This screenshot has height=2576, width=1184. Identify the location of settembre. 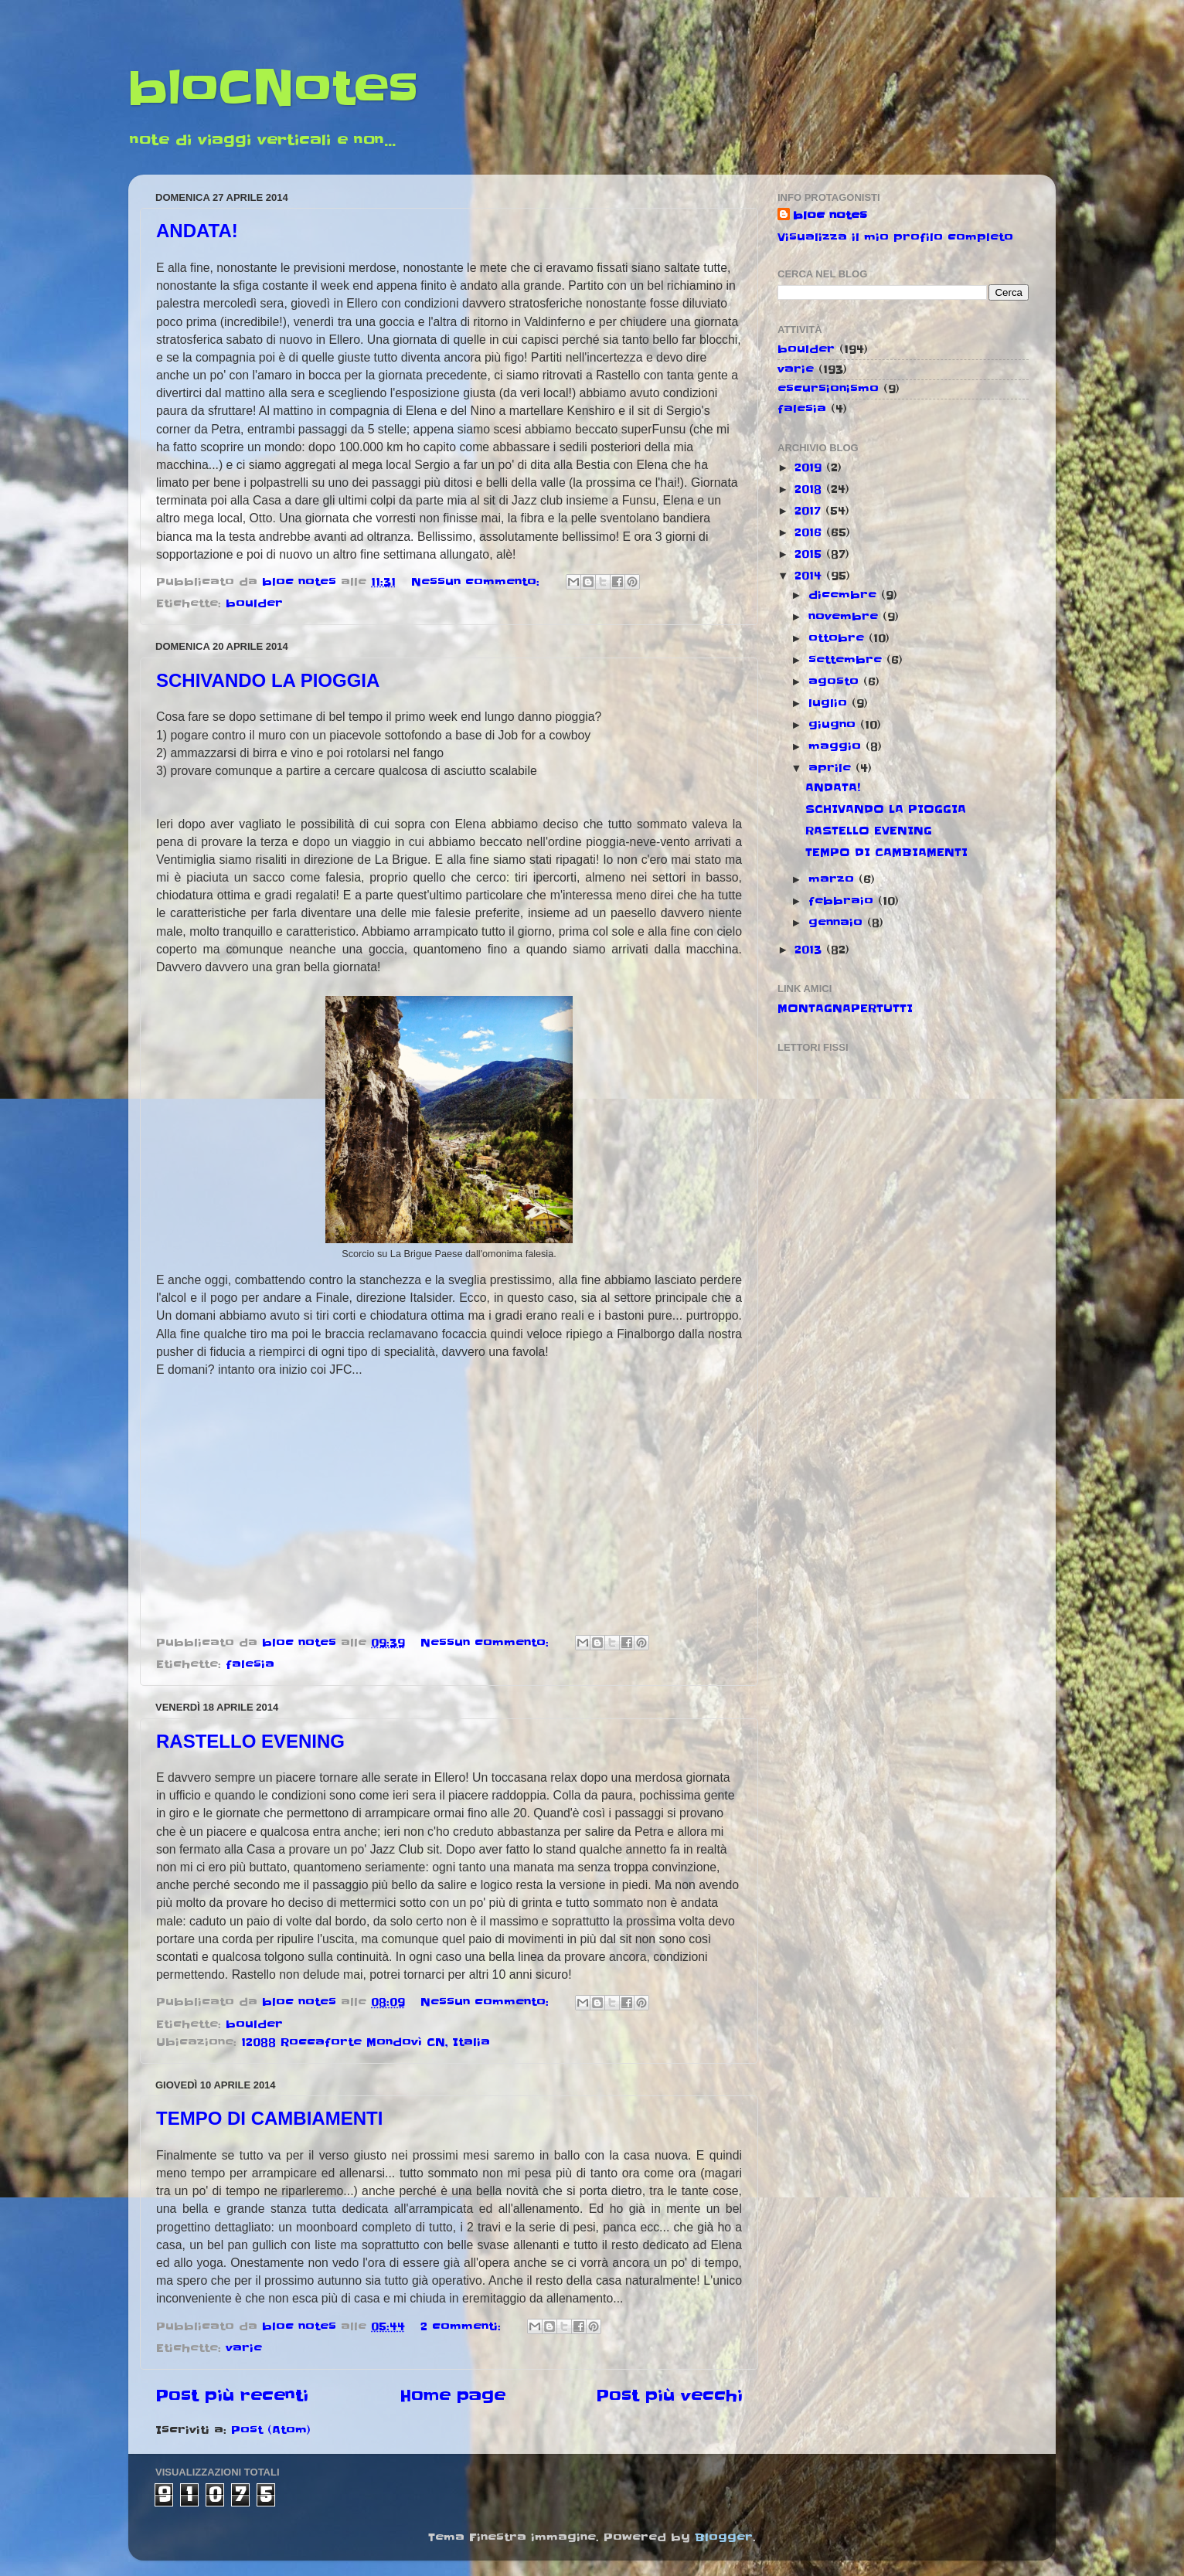
(847, 660).